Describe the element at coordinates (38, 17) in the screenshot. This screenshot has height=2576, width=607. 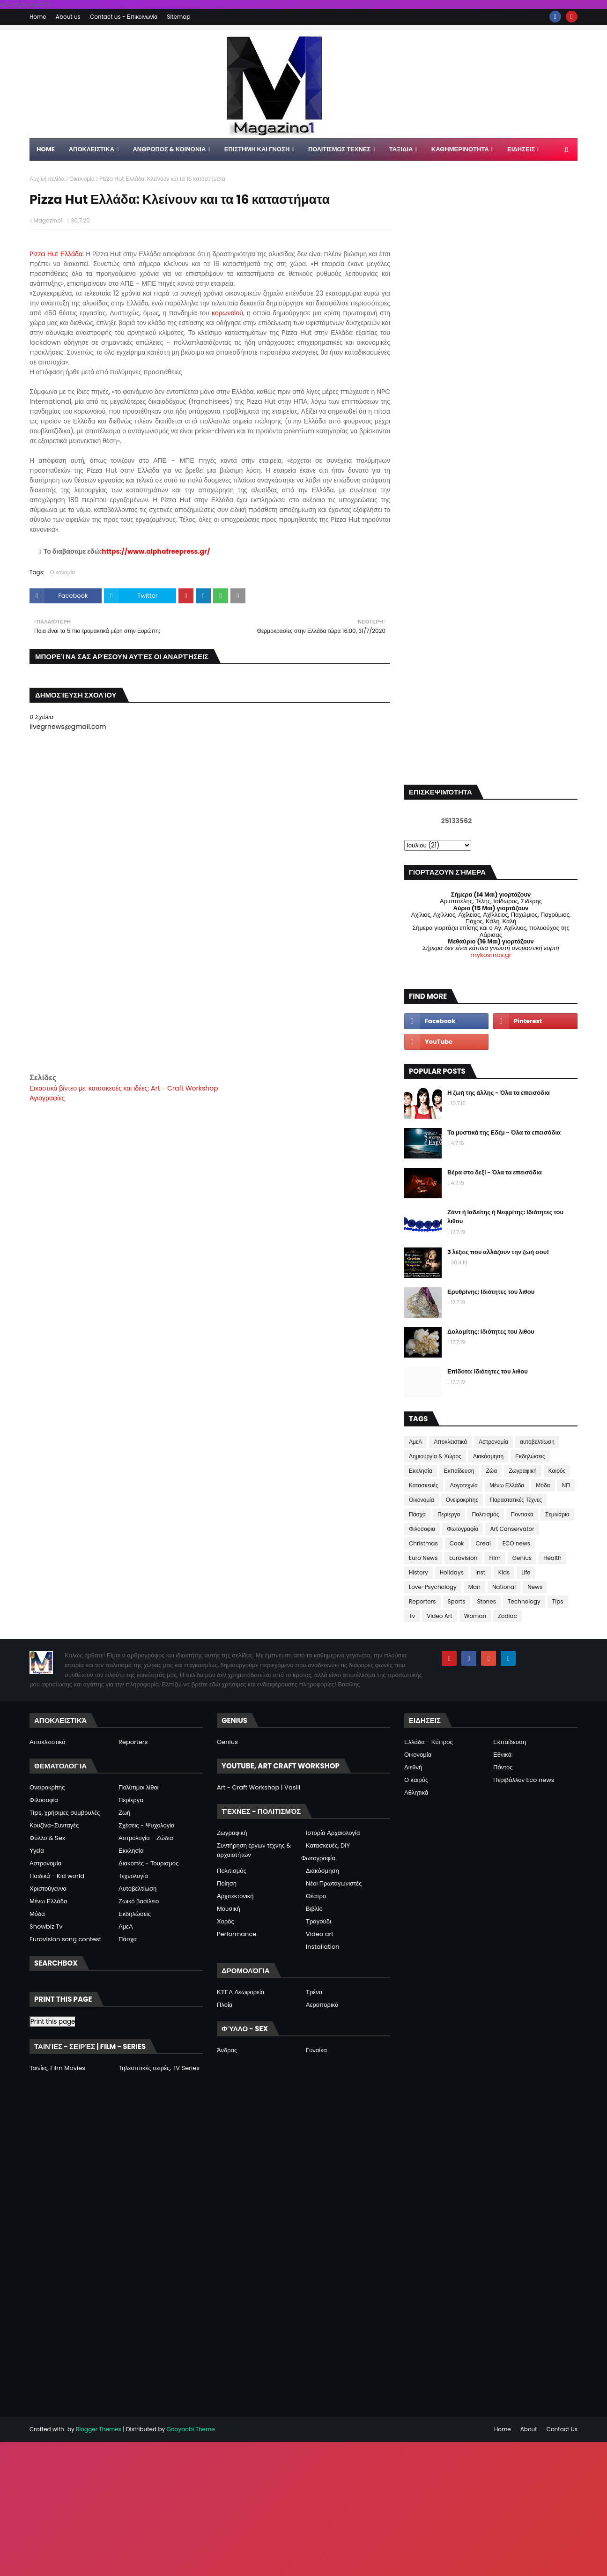
I see `Home` at that location.